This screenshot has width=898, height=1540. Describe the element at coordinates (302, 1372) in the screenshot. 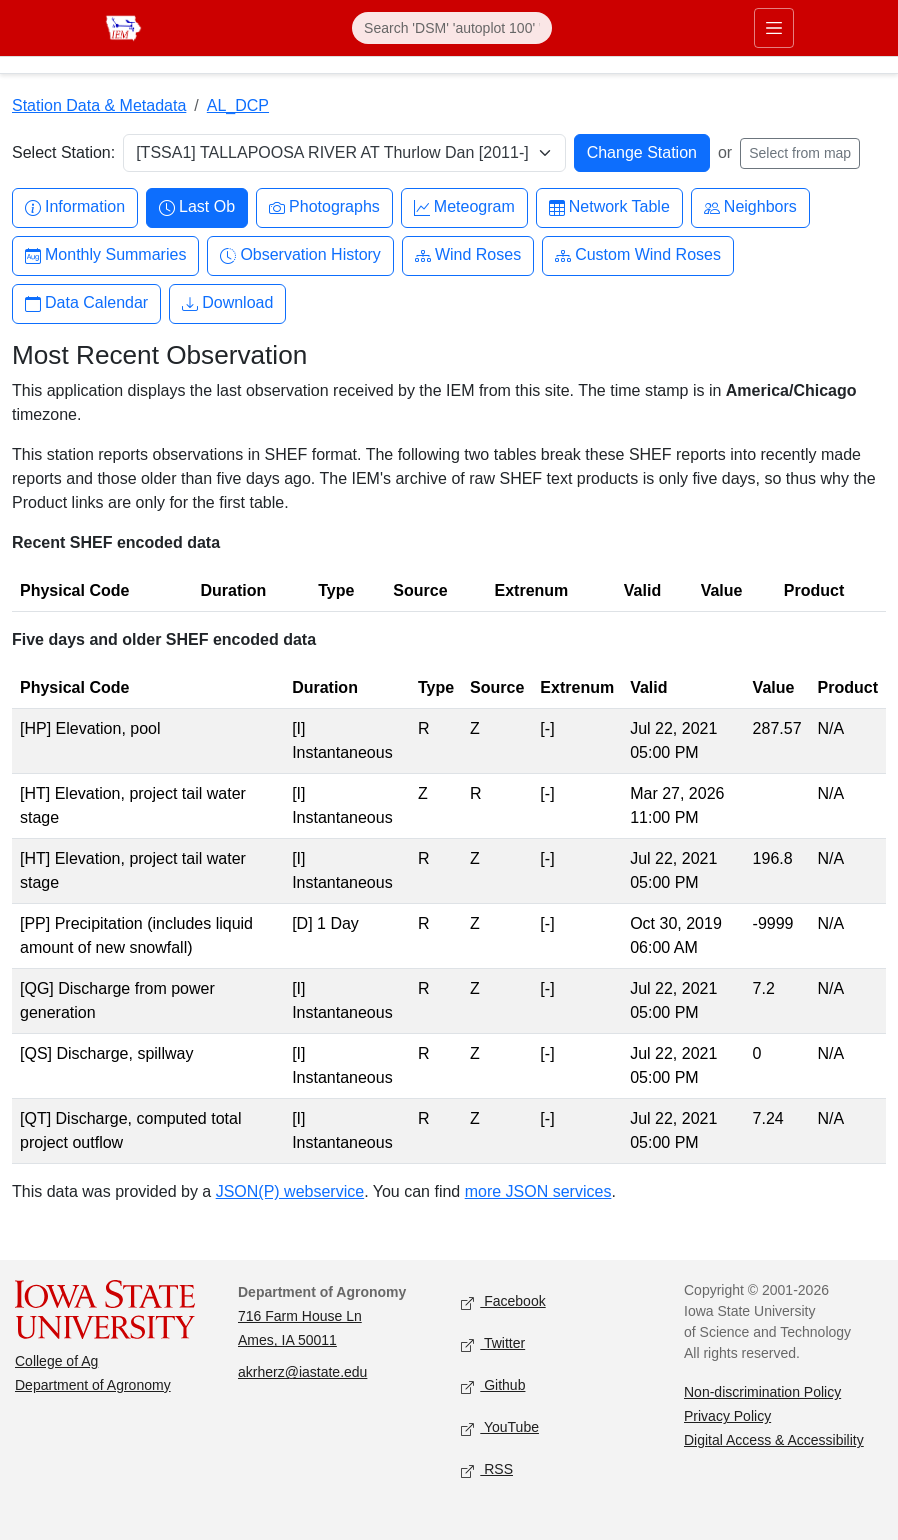

I see `akrherz@iastate.edu` at that location.